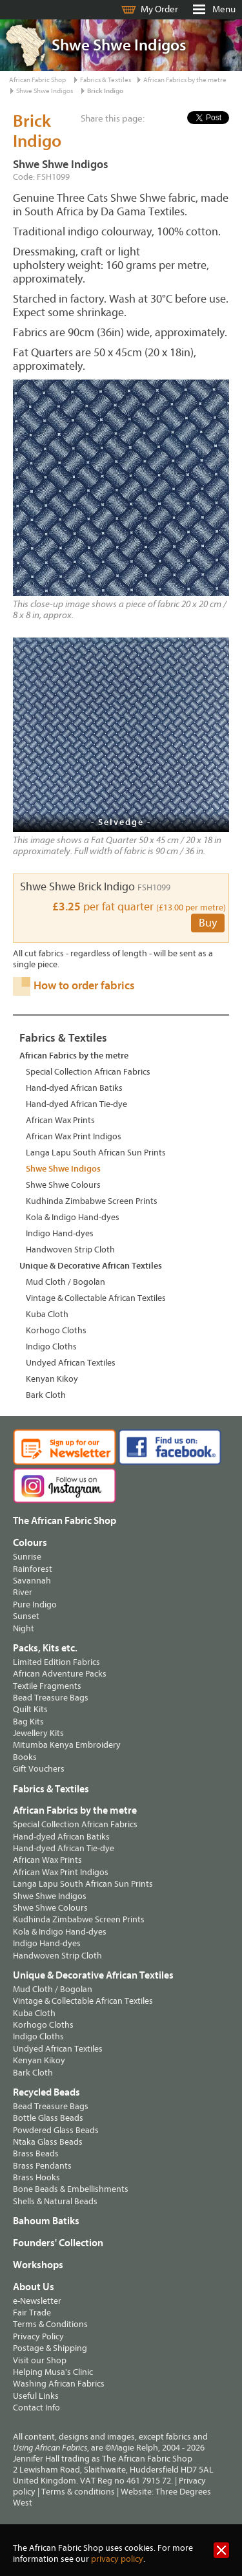 The width and height of the screenshot is (242, 2576). Describe the element at coordinates (25, 1757) in the screenshot. I see `Books` at that location.